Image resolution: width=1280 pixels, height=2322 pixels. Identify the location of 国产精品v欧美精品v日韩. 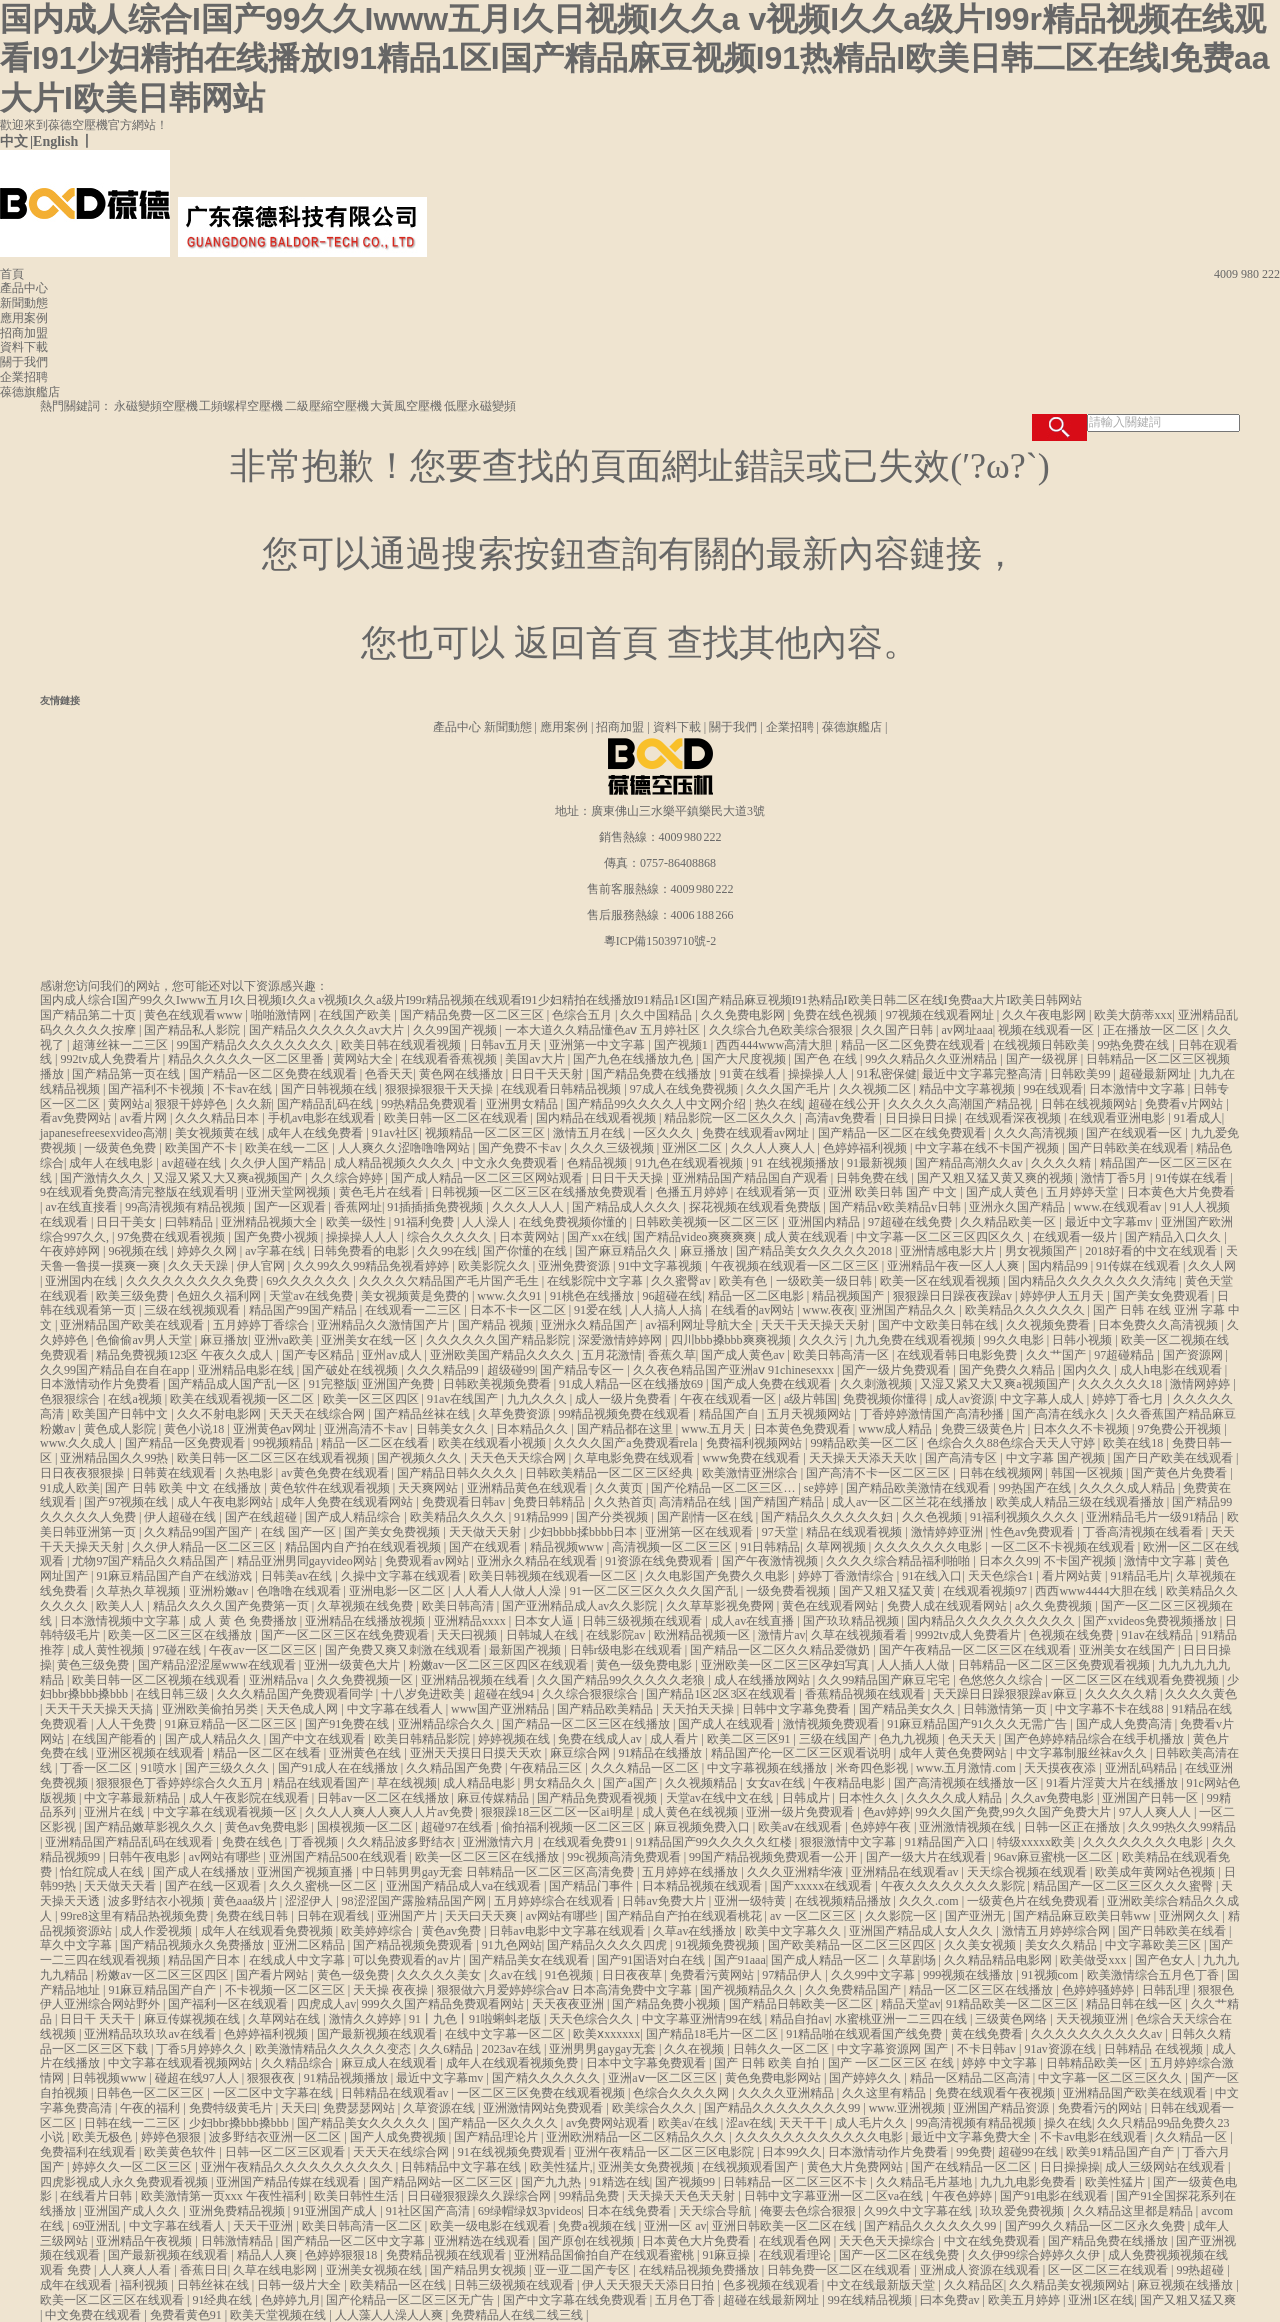
(896, 1207).